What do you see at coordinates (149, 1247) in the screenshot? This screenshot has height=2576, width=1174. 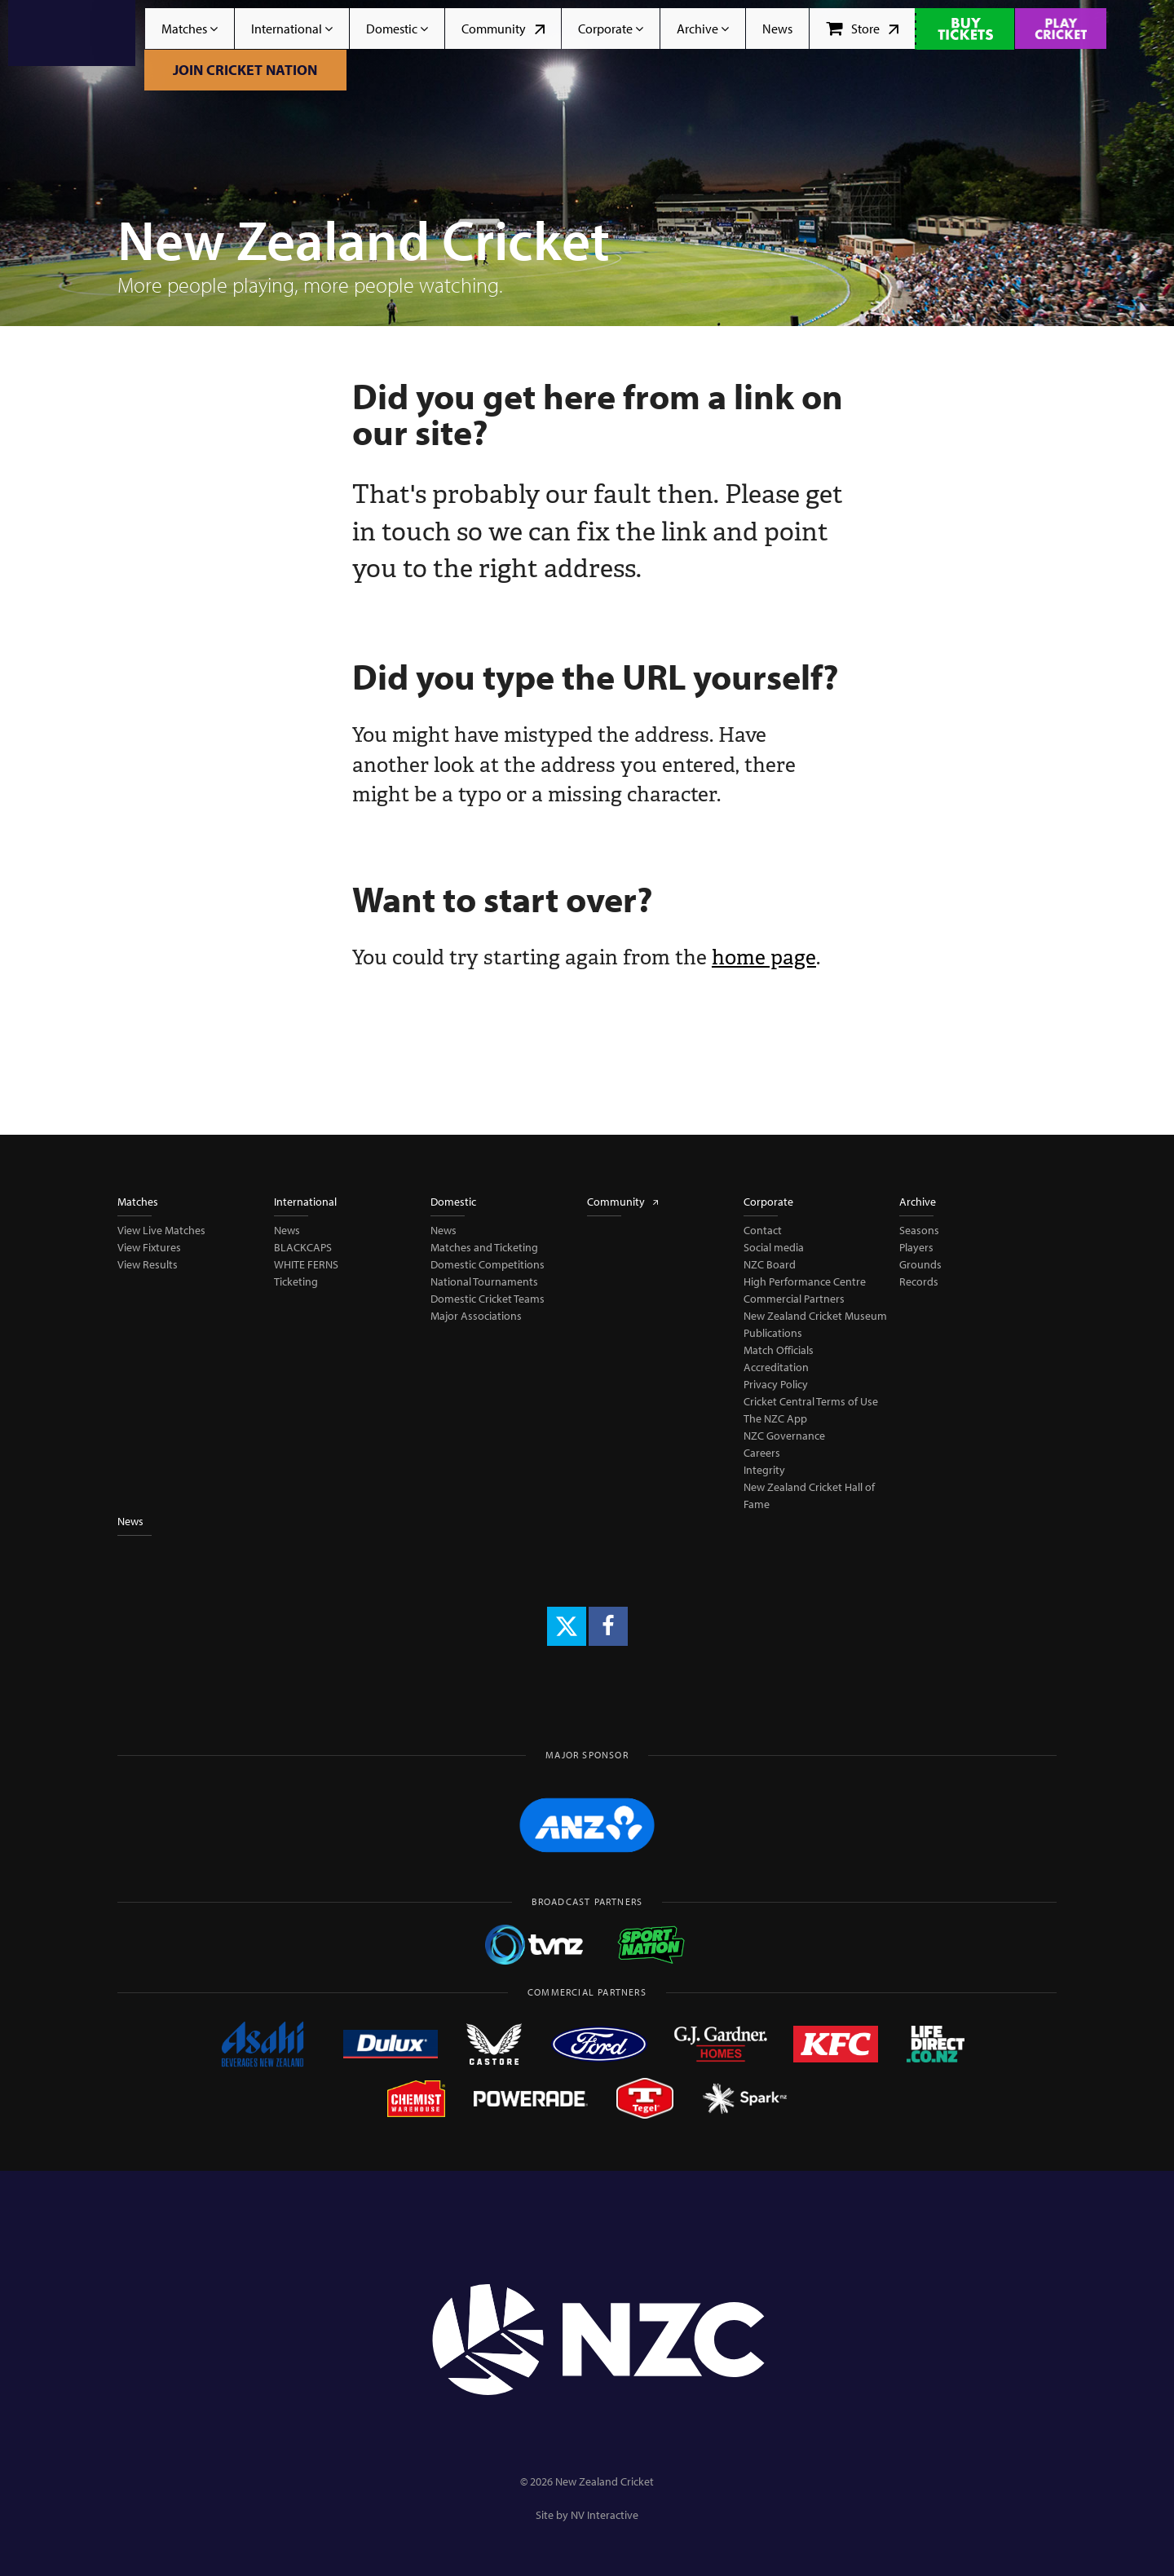 I see `View Fixtures` at bounding box center [149, 1247].